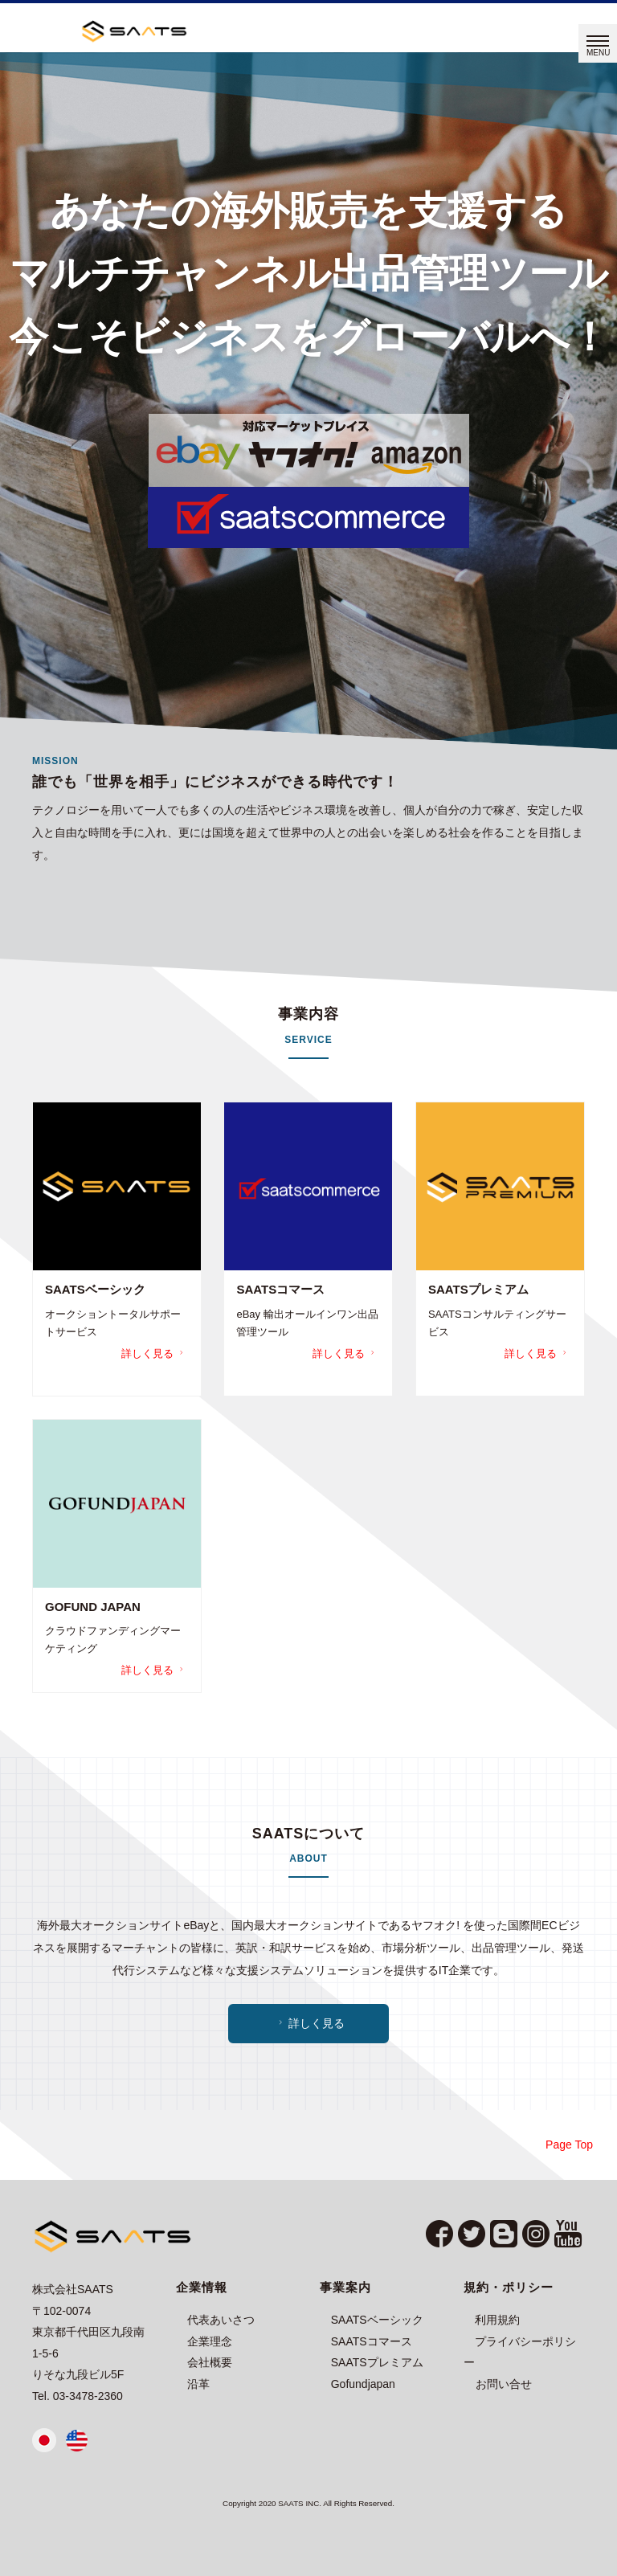 This screenshot has height=2576, width=617. What do you see at coordinates (497, 2319) in the screenshot?
I see `利用規約` at bounding box center [497, 2319].